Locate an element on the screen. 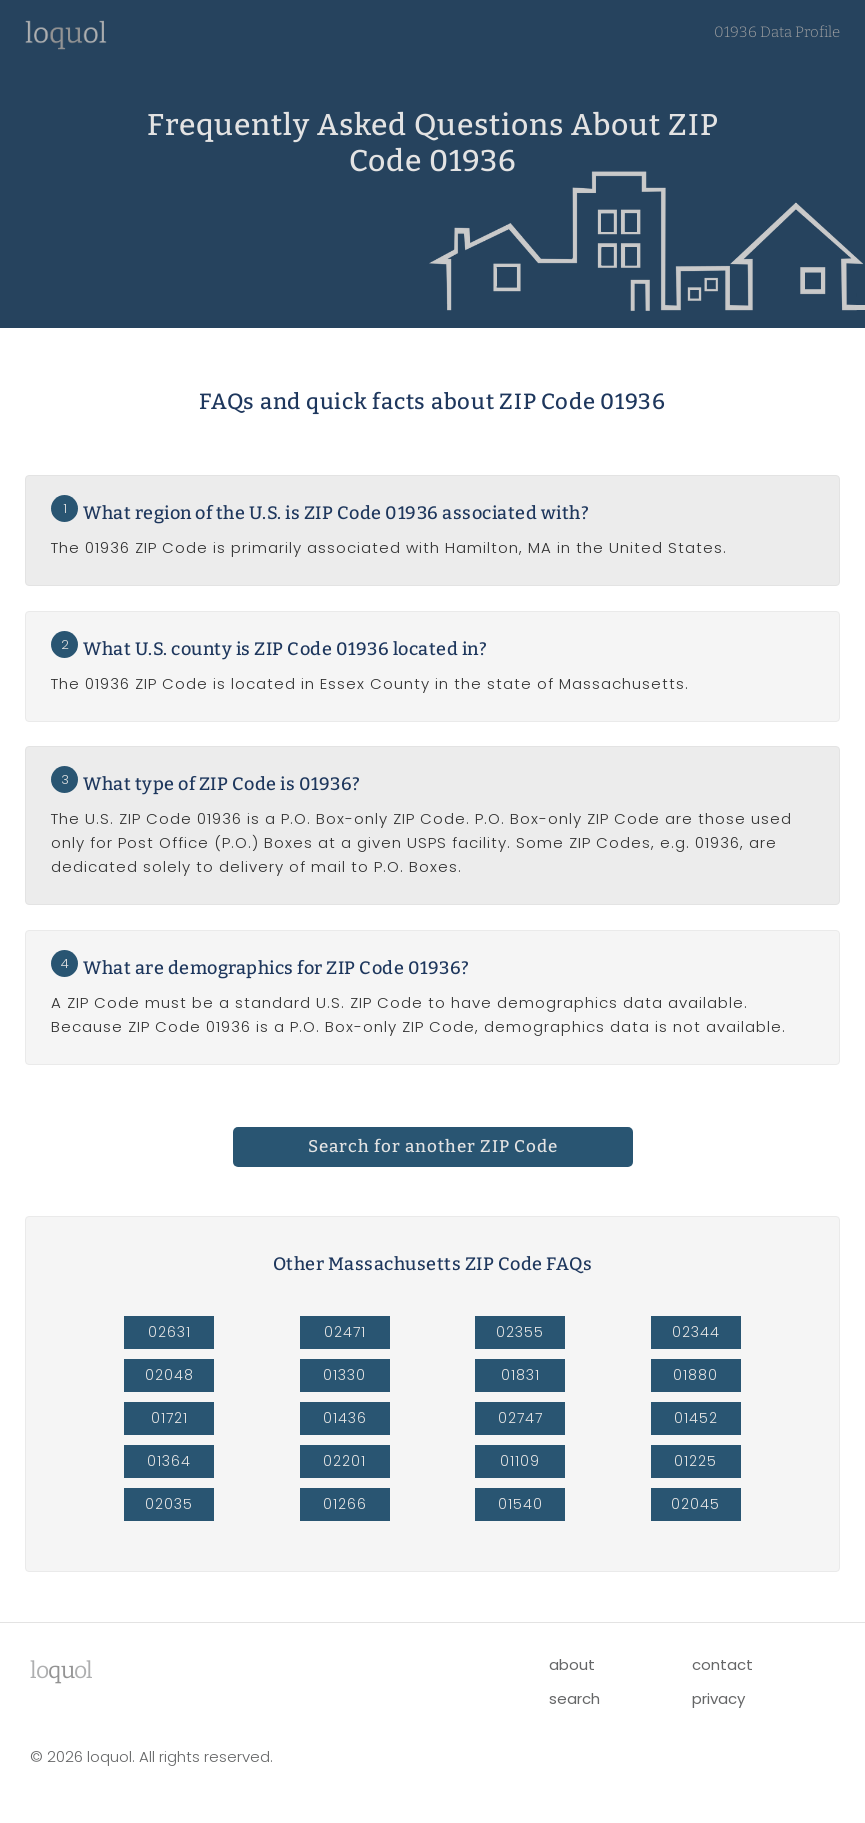 The height and width of the screenshot is (1823, 865). privacy is located at coordinates (718, 1698).